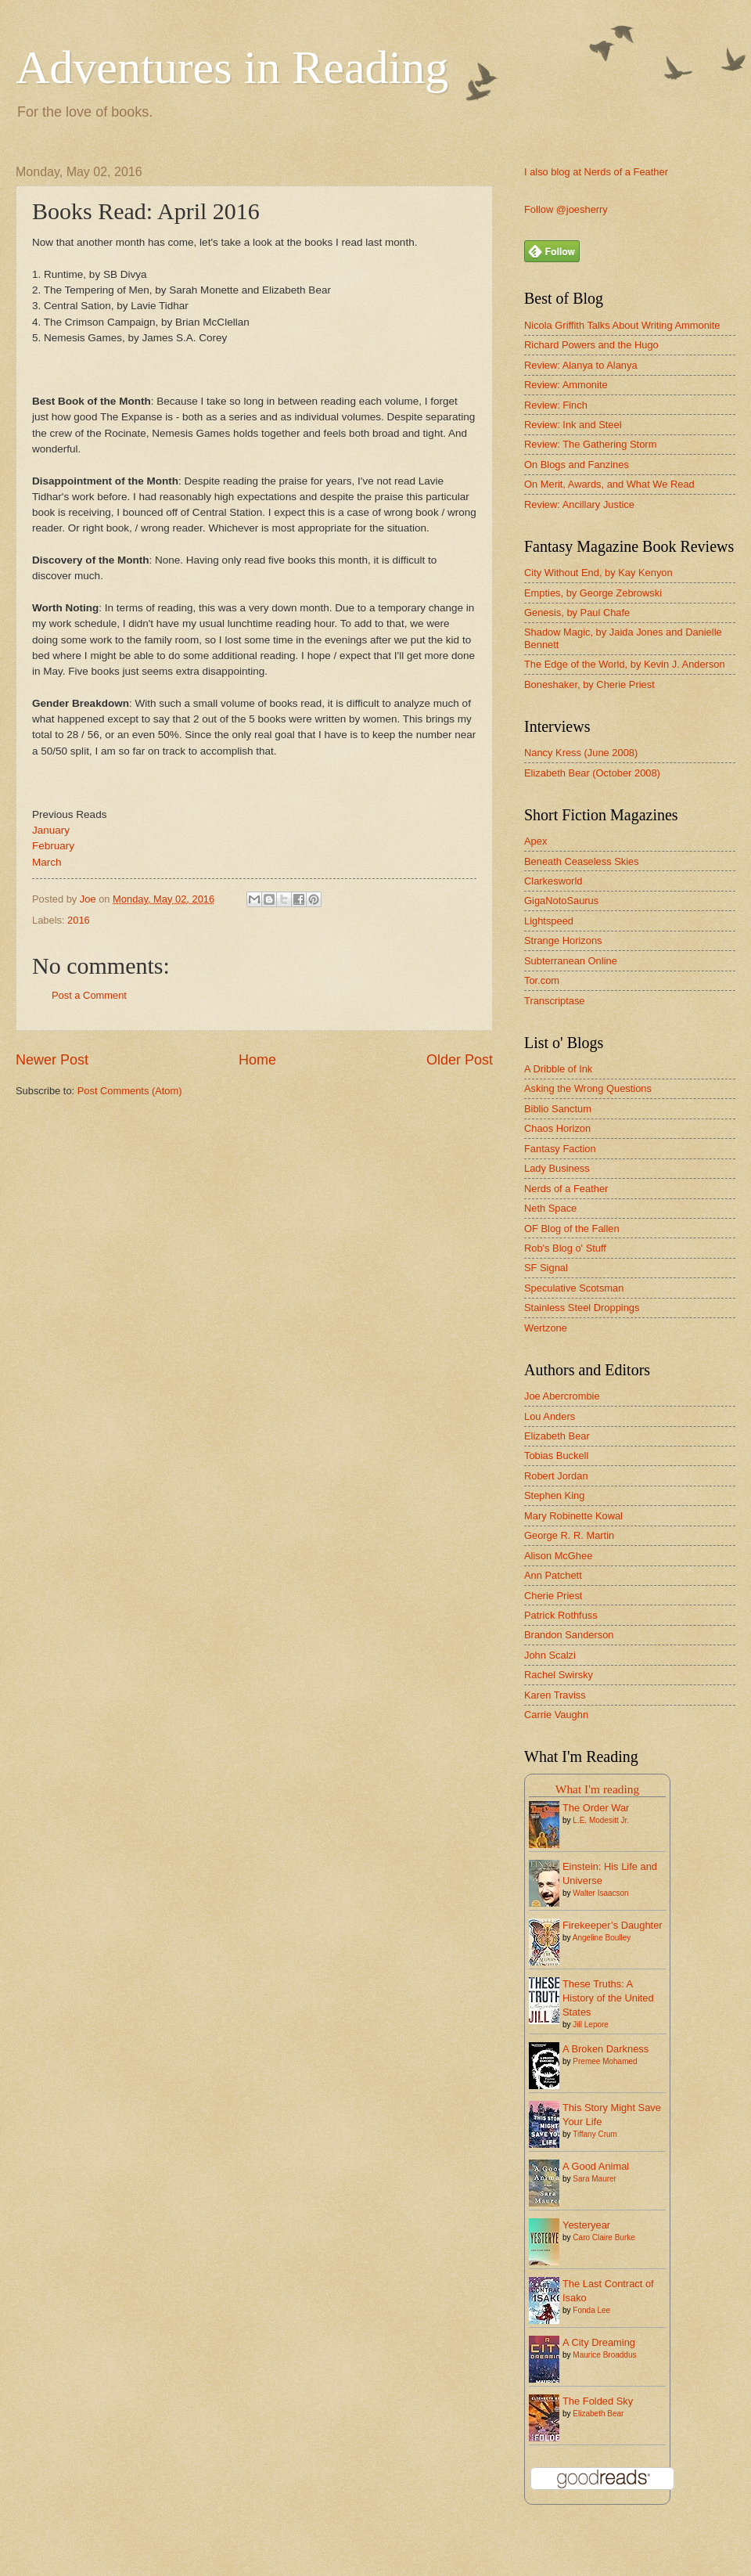 This screenshot has width=751, height=2576. What do you see at coordinates (129, 1091) in the screenshot?
I see `Post Comments (Atom)` at bounding box center [129, 1091].